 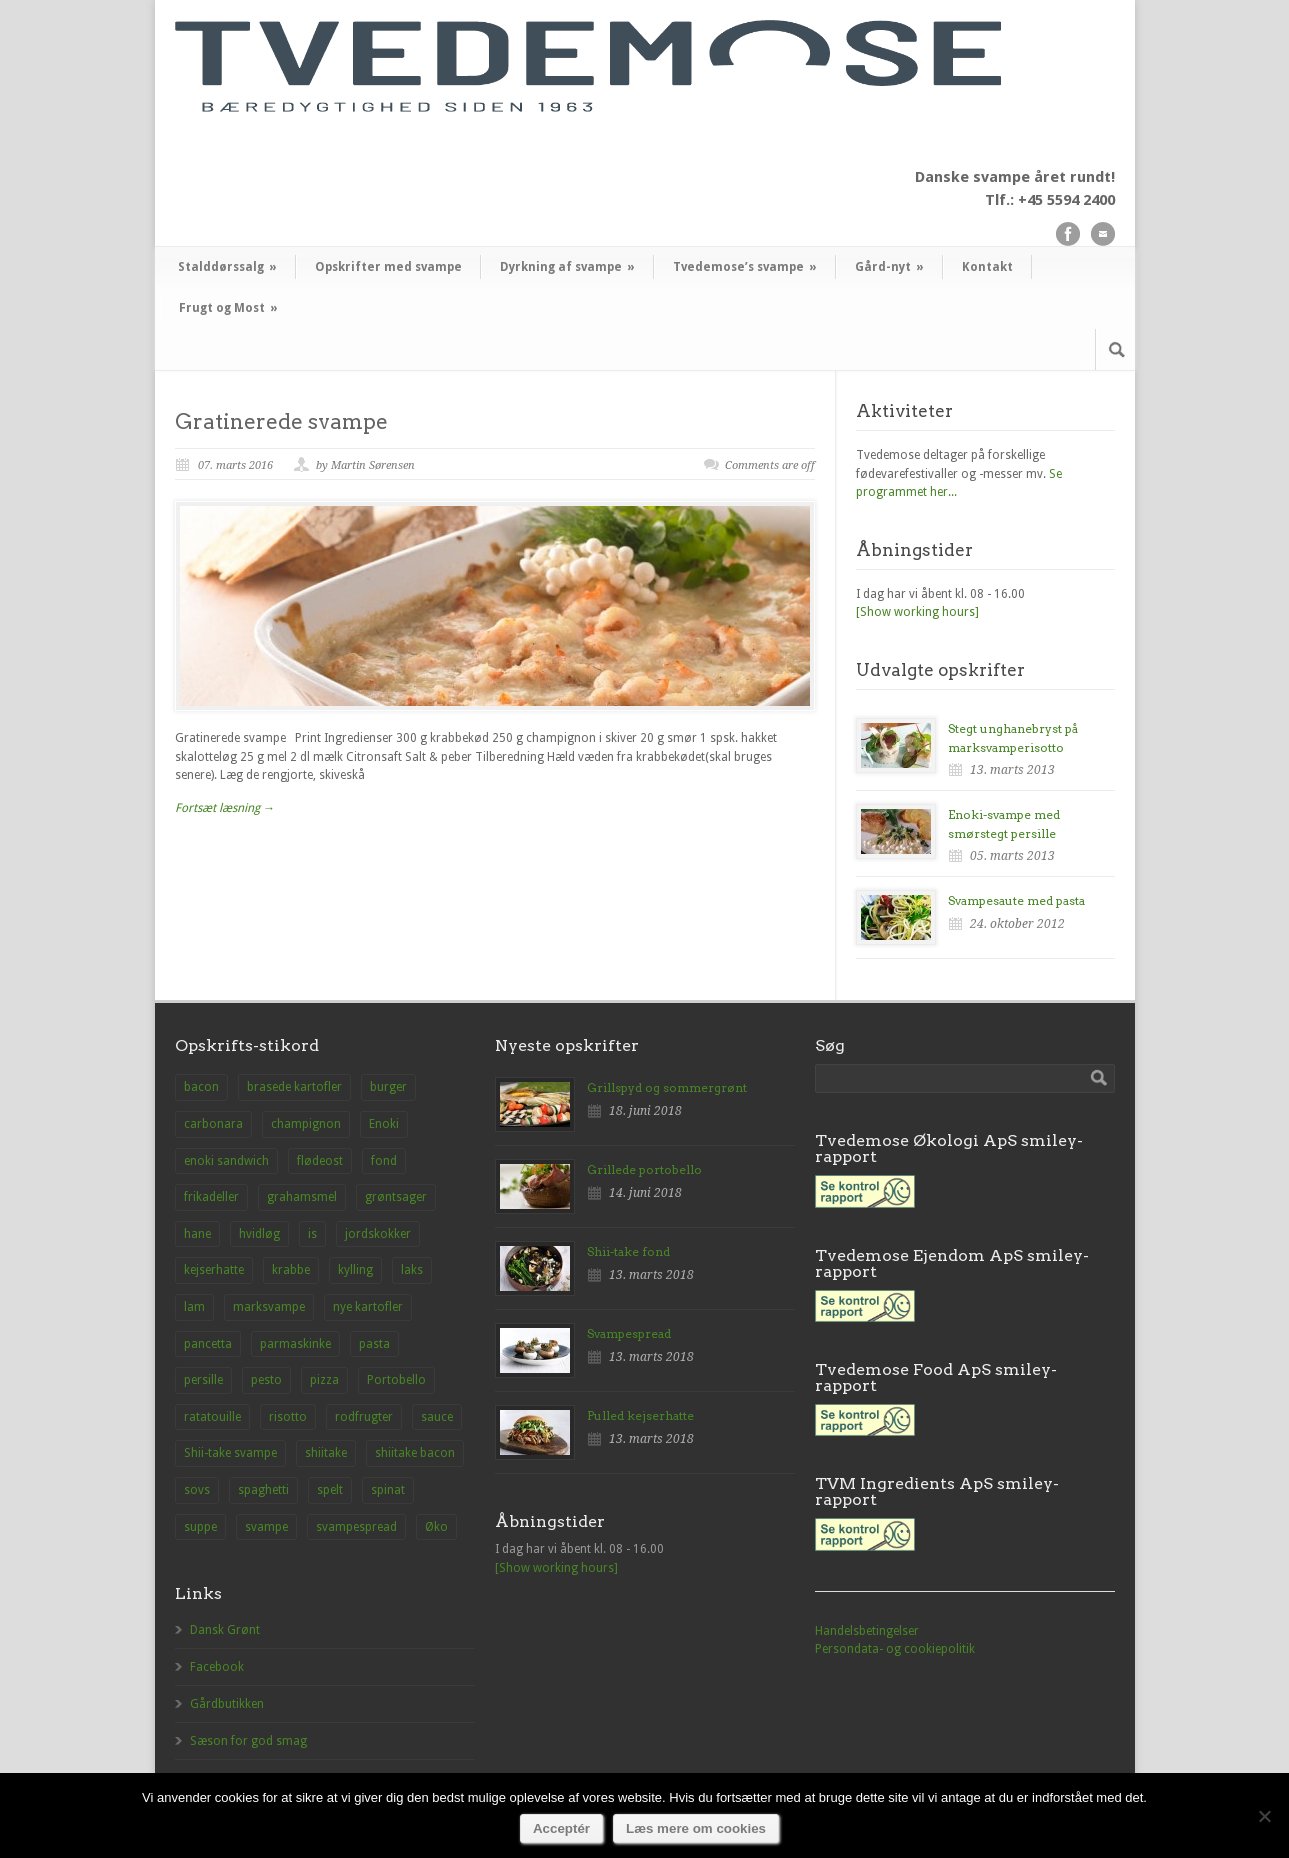 I want to click on persille [persille (1 element)], so click(x=203, y=1380).